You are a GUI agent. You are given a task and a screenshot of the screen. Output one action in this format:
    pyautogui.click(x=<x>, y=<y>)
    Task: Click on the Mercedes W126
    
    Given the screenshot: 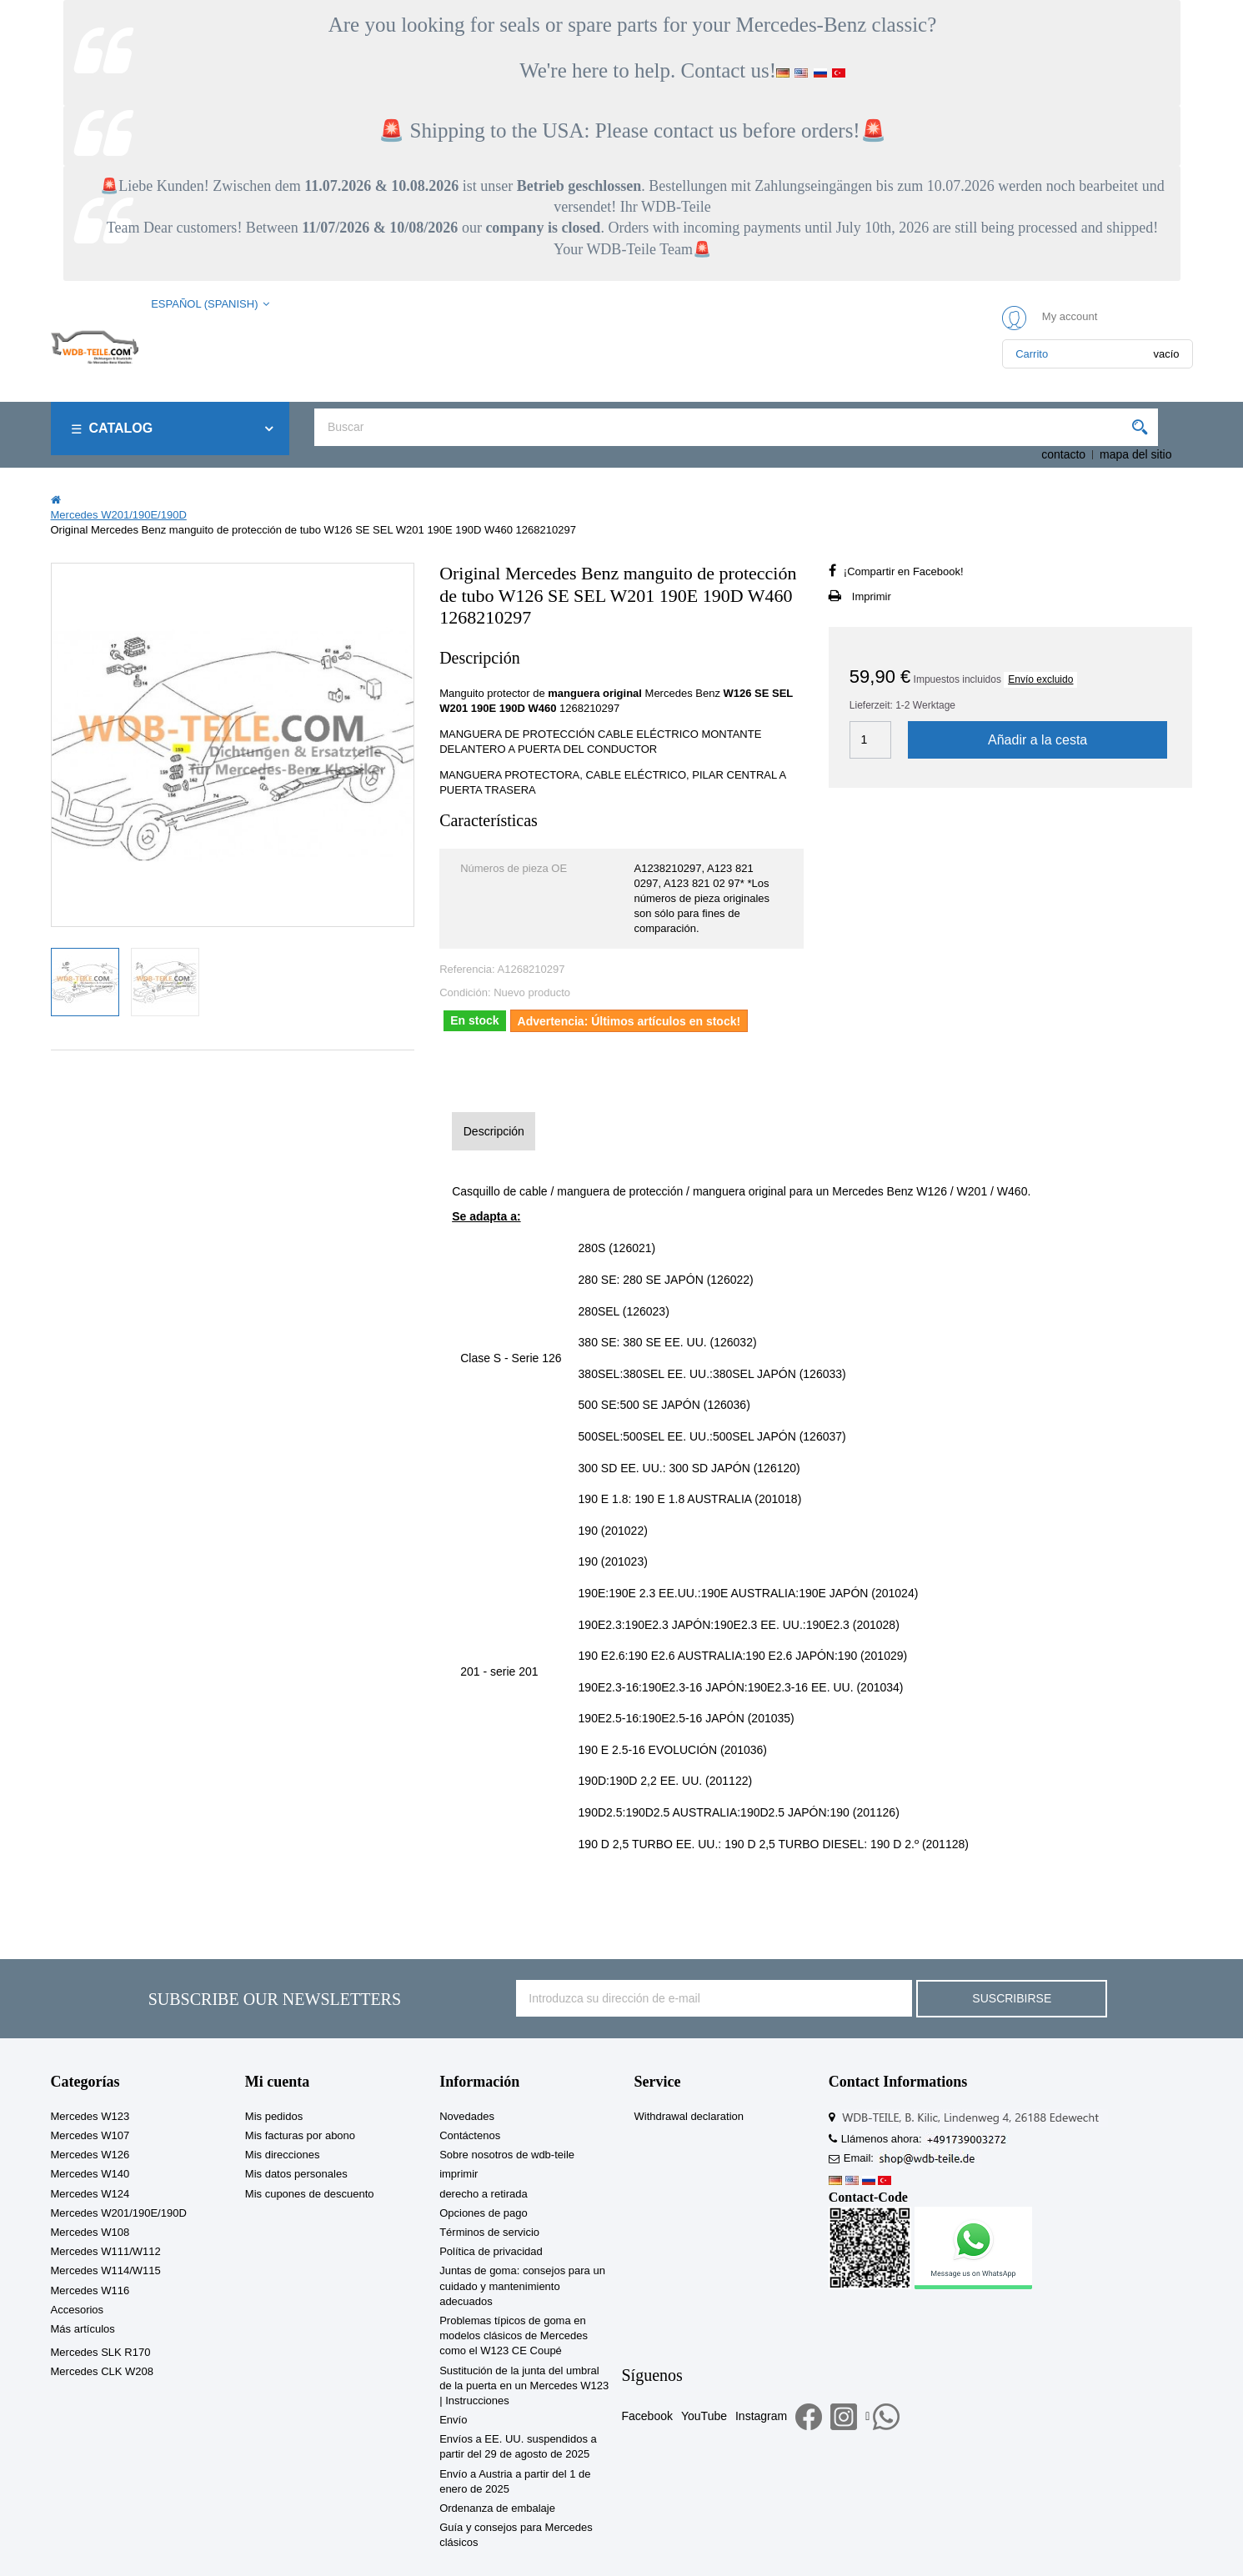 What is the action you would take?
    pyautogui.click(x=90, y=2154)
    